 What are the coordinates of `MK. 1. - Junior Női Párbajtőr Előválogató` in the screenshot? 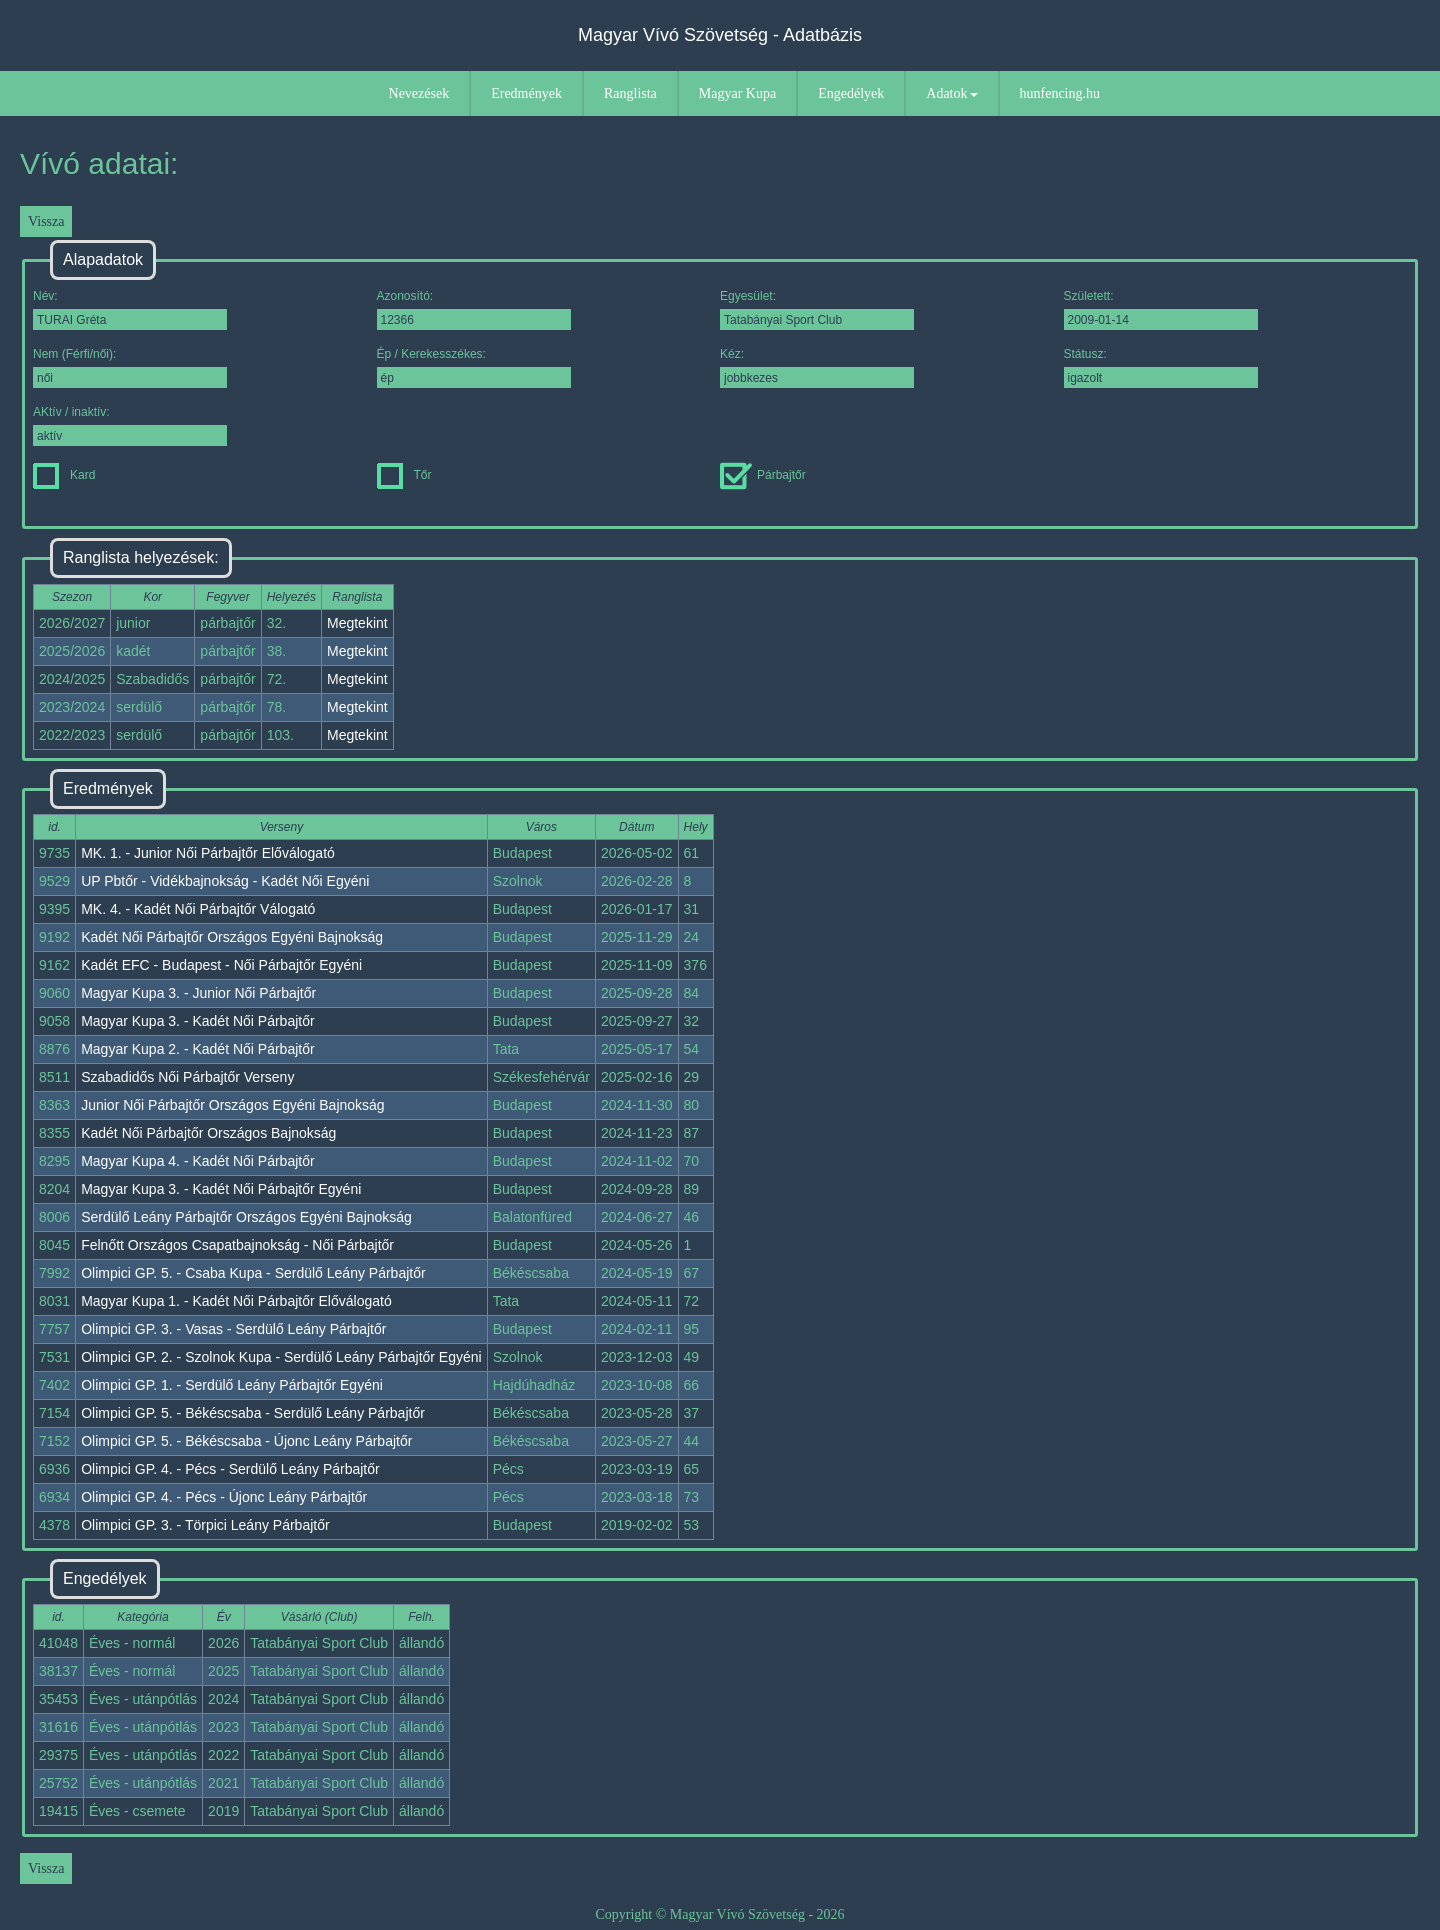 It's located at (208, 853).